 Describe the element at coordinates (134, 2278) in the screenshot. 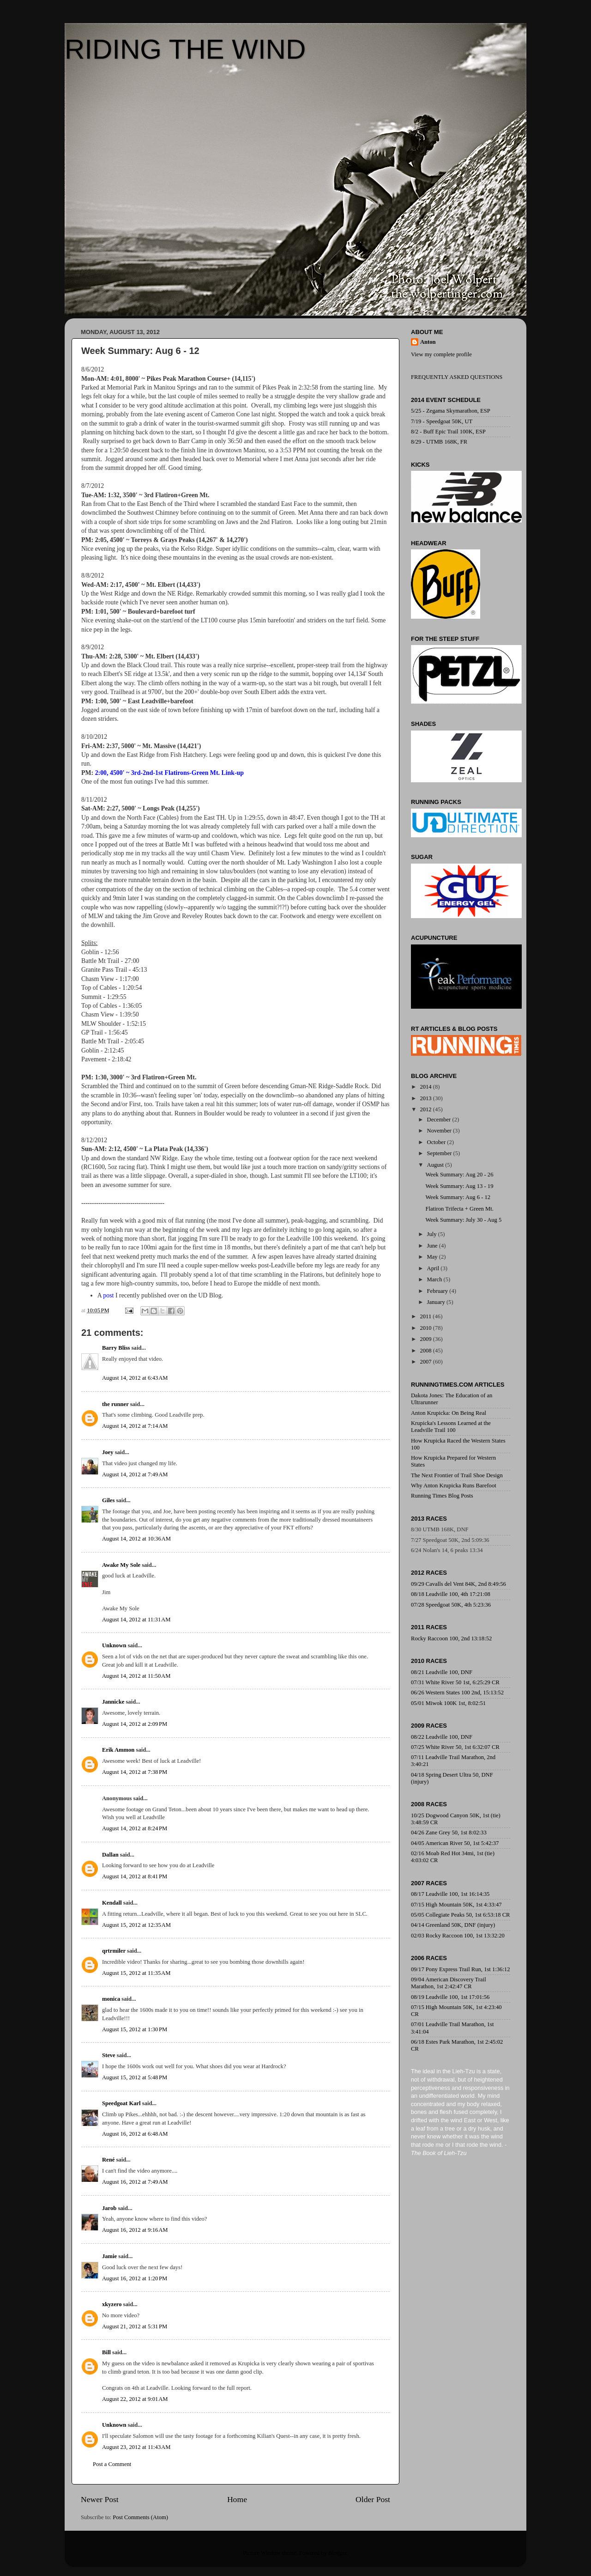

I see `August 16, 2012 at 1:20 PM` at that location.